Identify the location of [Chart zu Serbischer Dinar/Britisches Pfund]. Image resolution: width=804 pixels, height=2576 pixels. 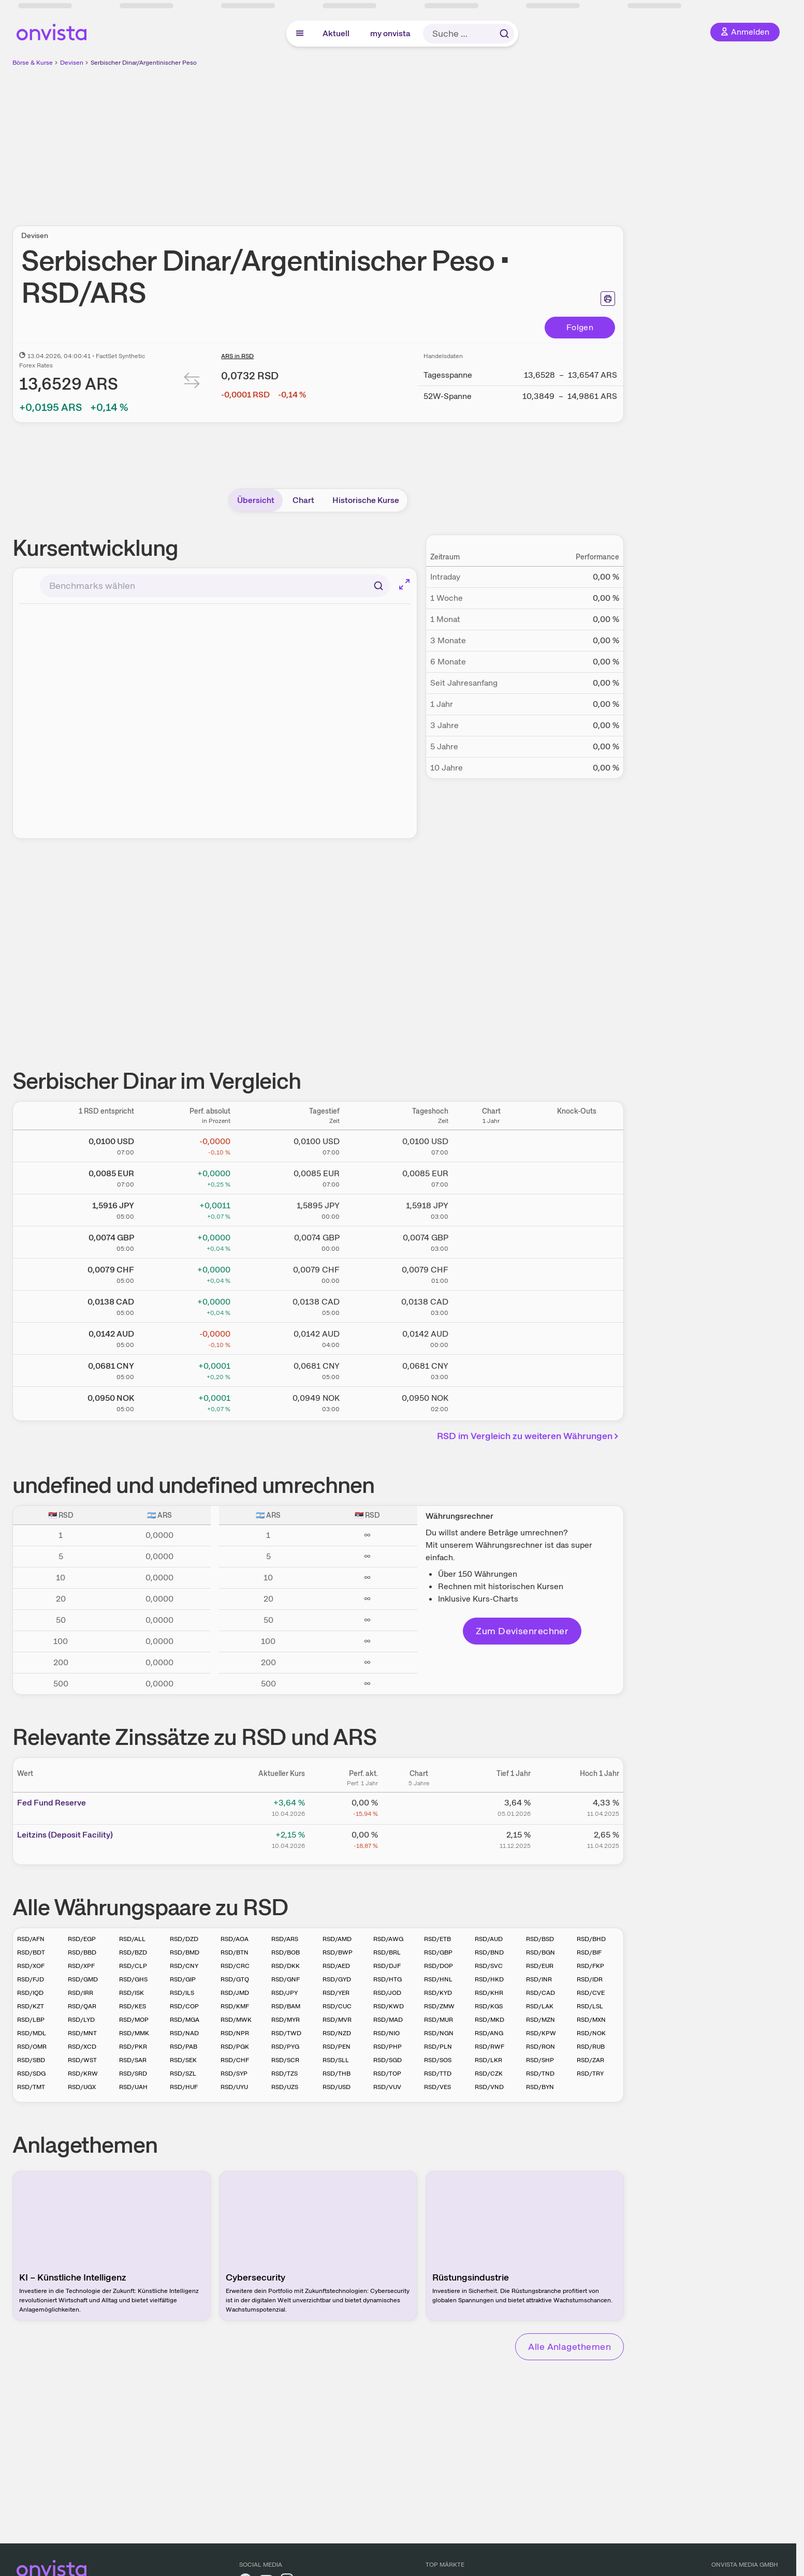
(491, 1240).